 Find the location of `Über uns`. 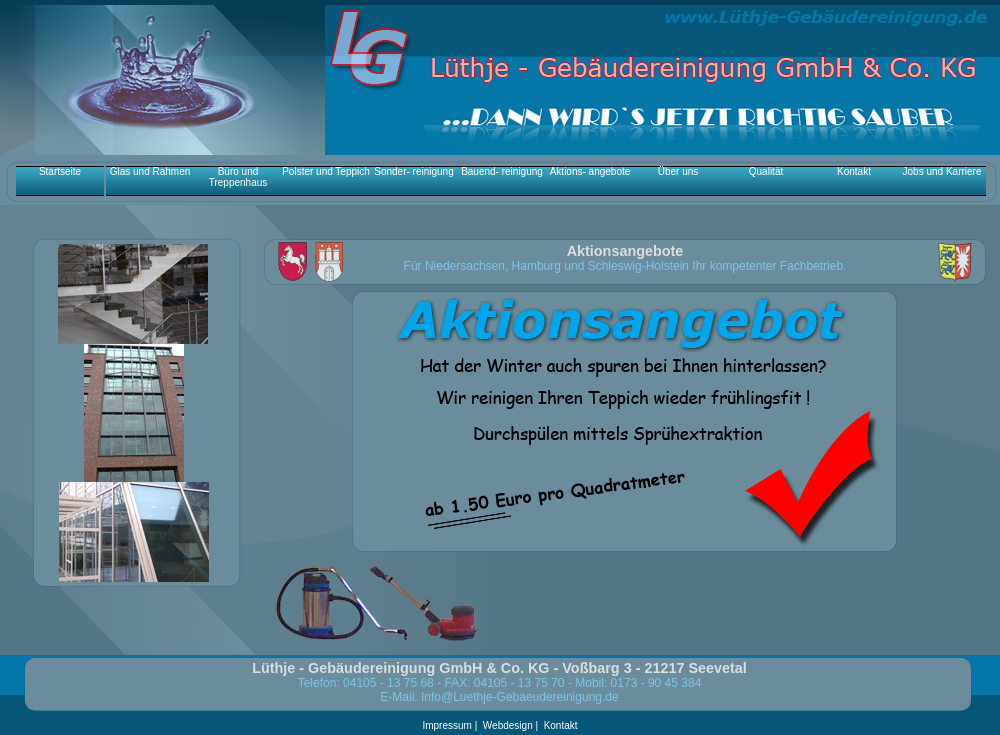

Über uns is located at coordinates (678, 171).